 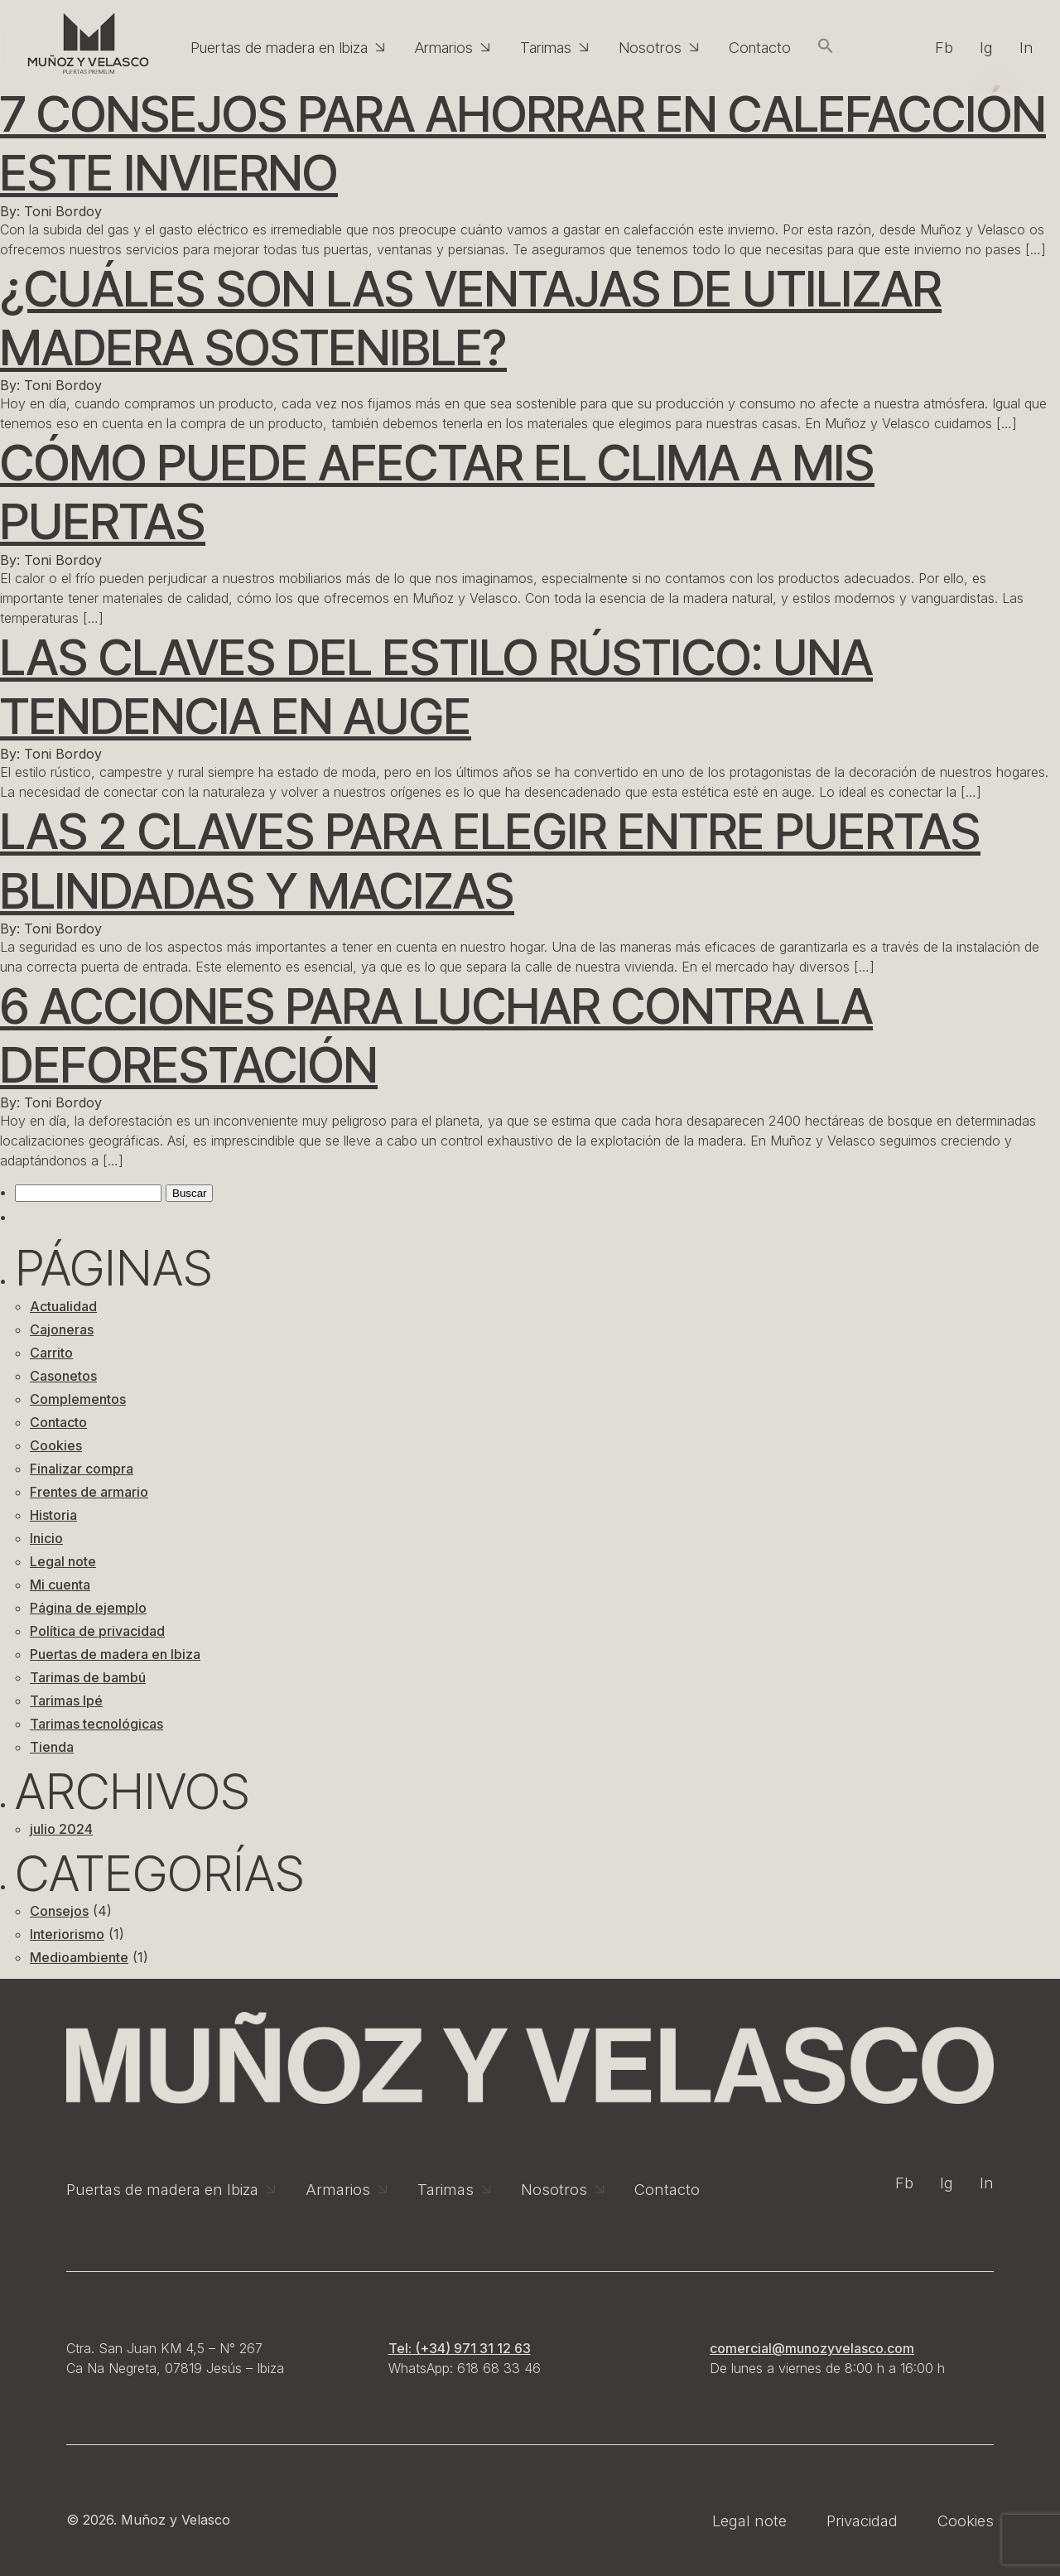 I want to click on Cookies, so click(x=56, y=1445).